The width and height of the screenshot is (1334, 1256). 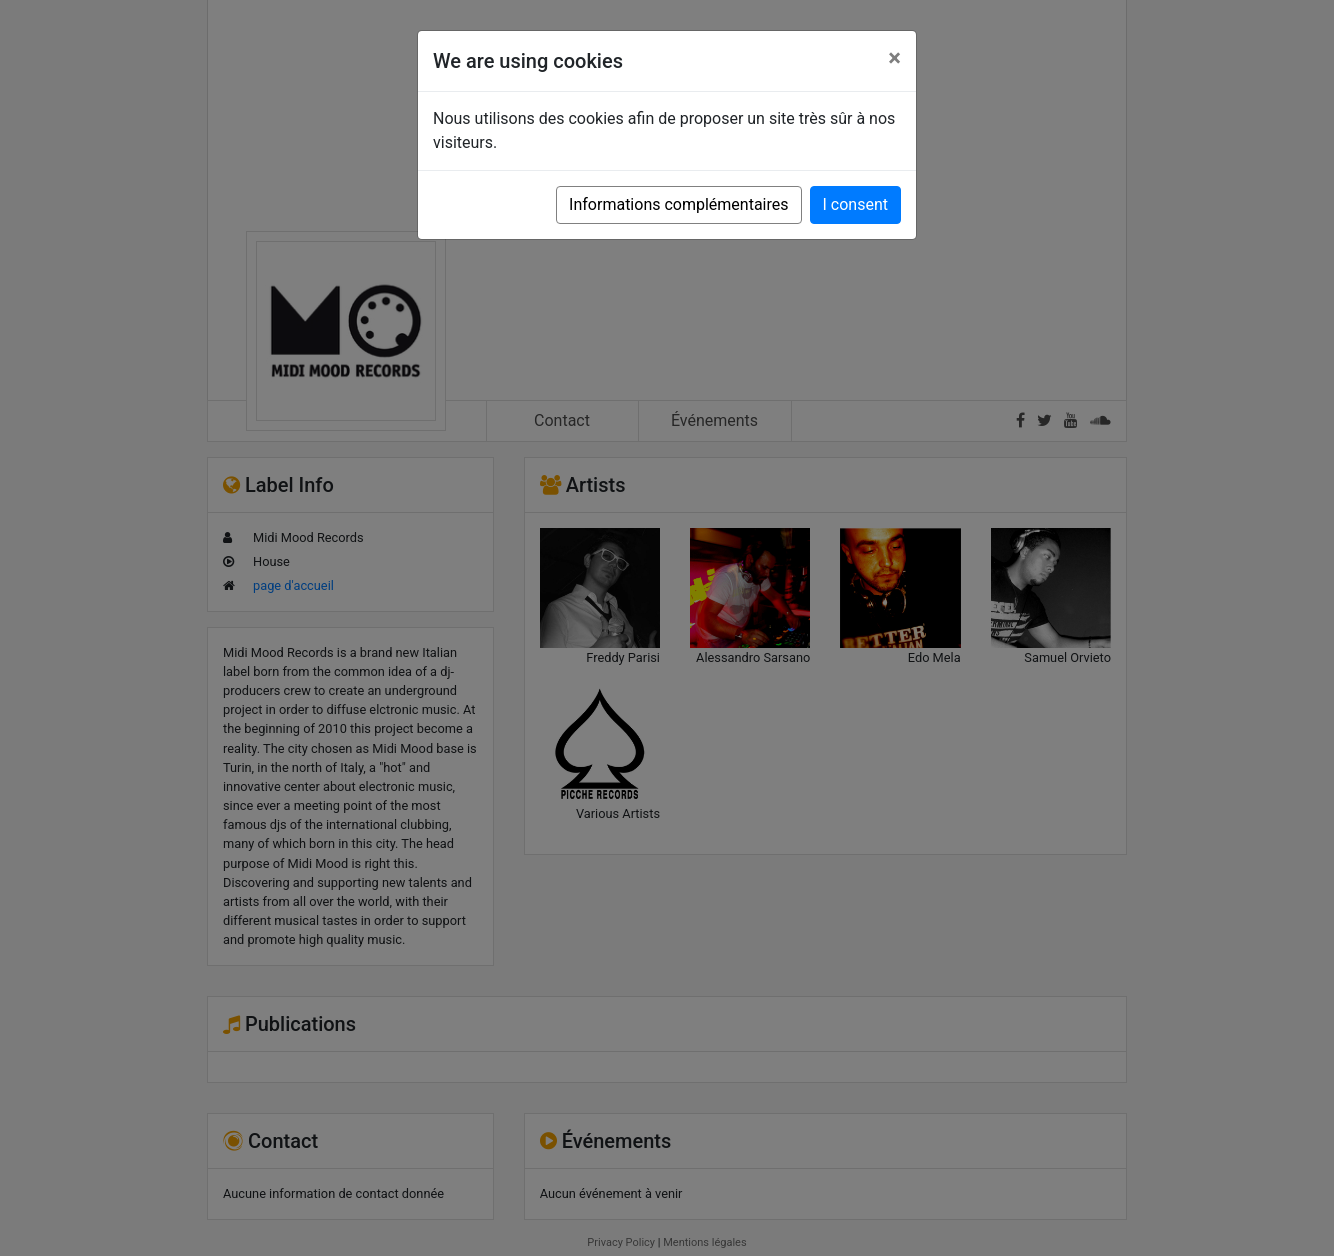 What do you see at coordinates (894, 58) in the screenshot?
I see `[Close]` at bounding box center [894, 58].